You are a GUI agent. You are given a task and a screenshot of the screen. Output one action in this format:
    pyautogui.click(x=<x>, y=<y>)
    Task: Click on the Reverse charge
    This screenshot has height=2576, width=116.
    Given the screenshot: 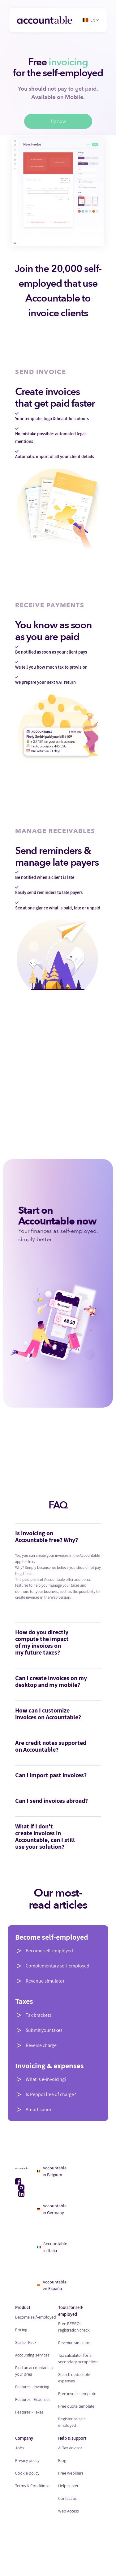 What is the action you would take?
    pyautogui.click(x=41, y=2045)
    